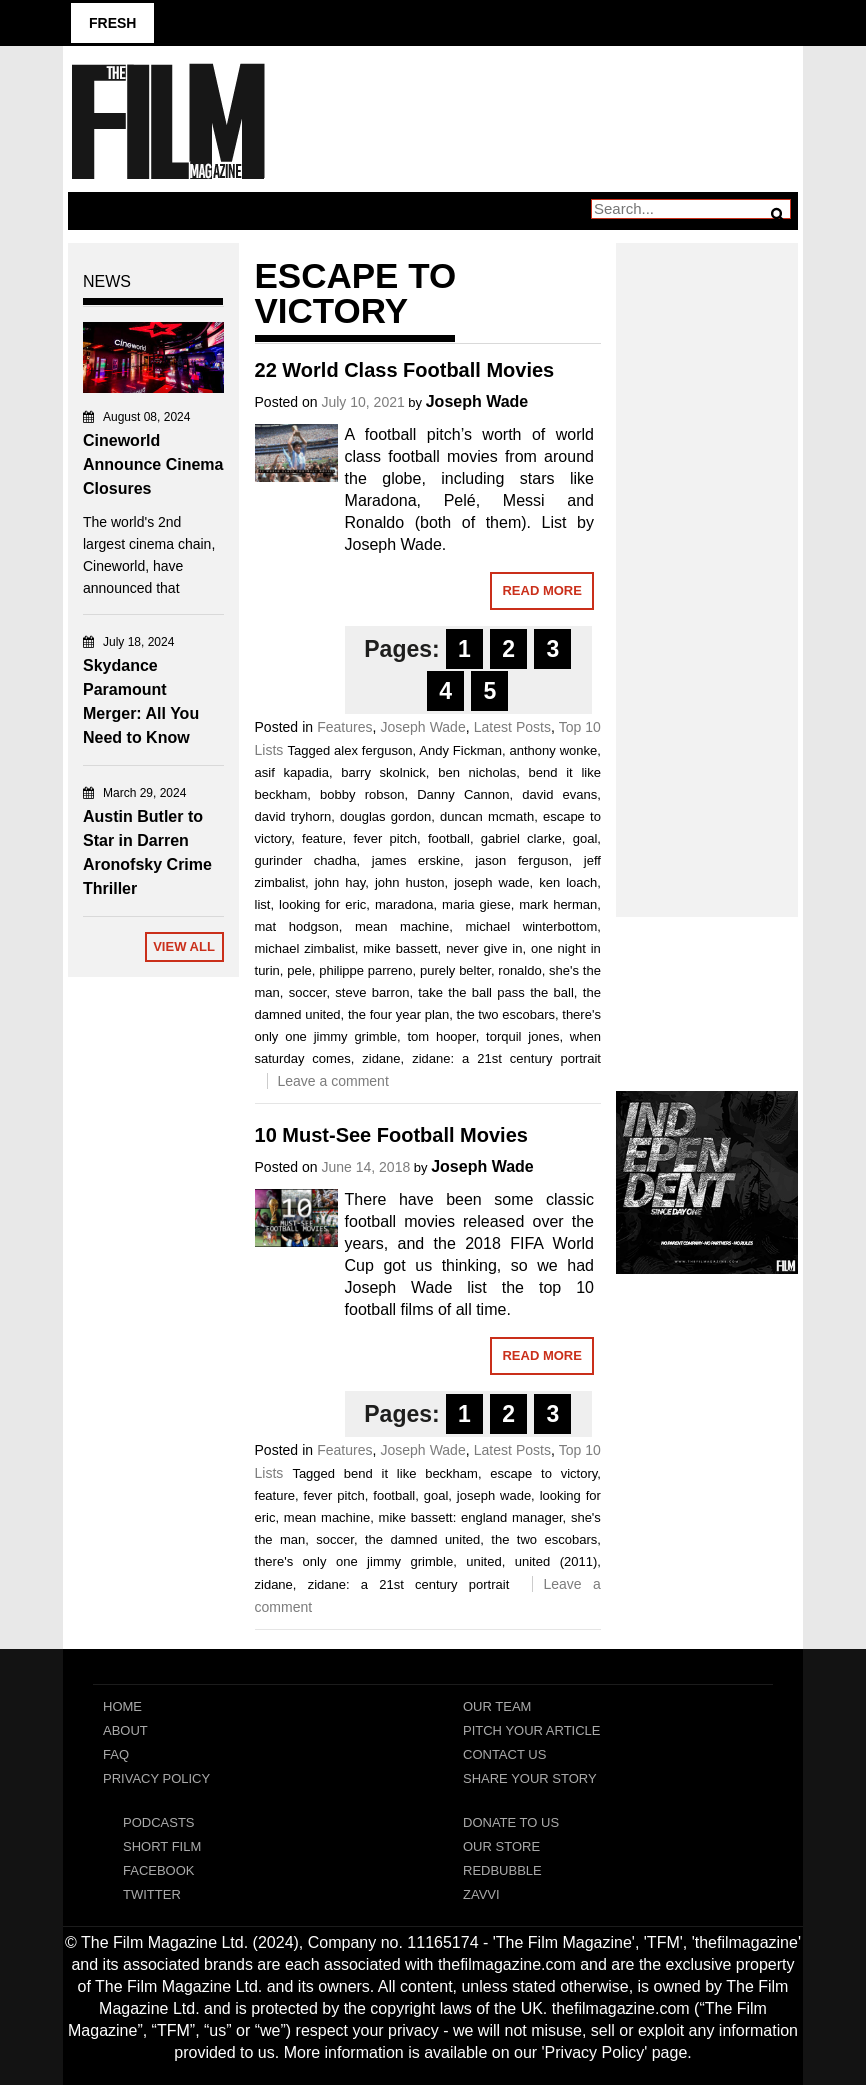 The image size is (866, 2085). Describe the element at coordinates (381, 1058) in the screenshot. I see `zidane` at that location.